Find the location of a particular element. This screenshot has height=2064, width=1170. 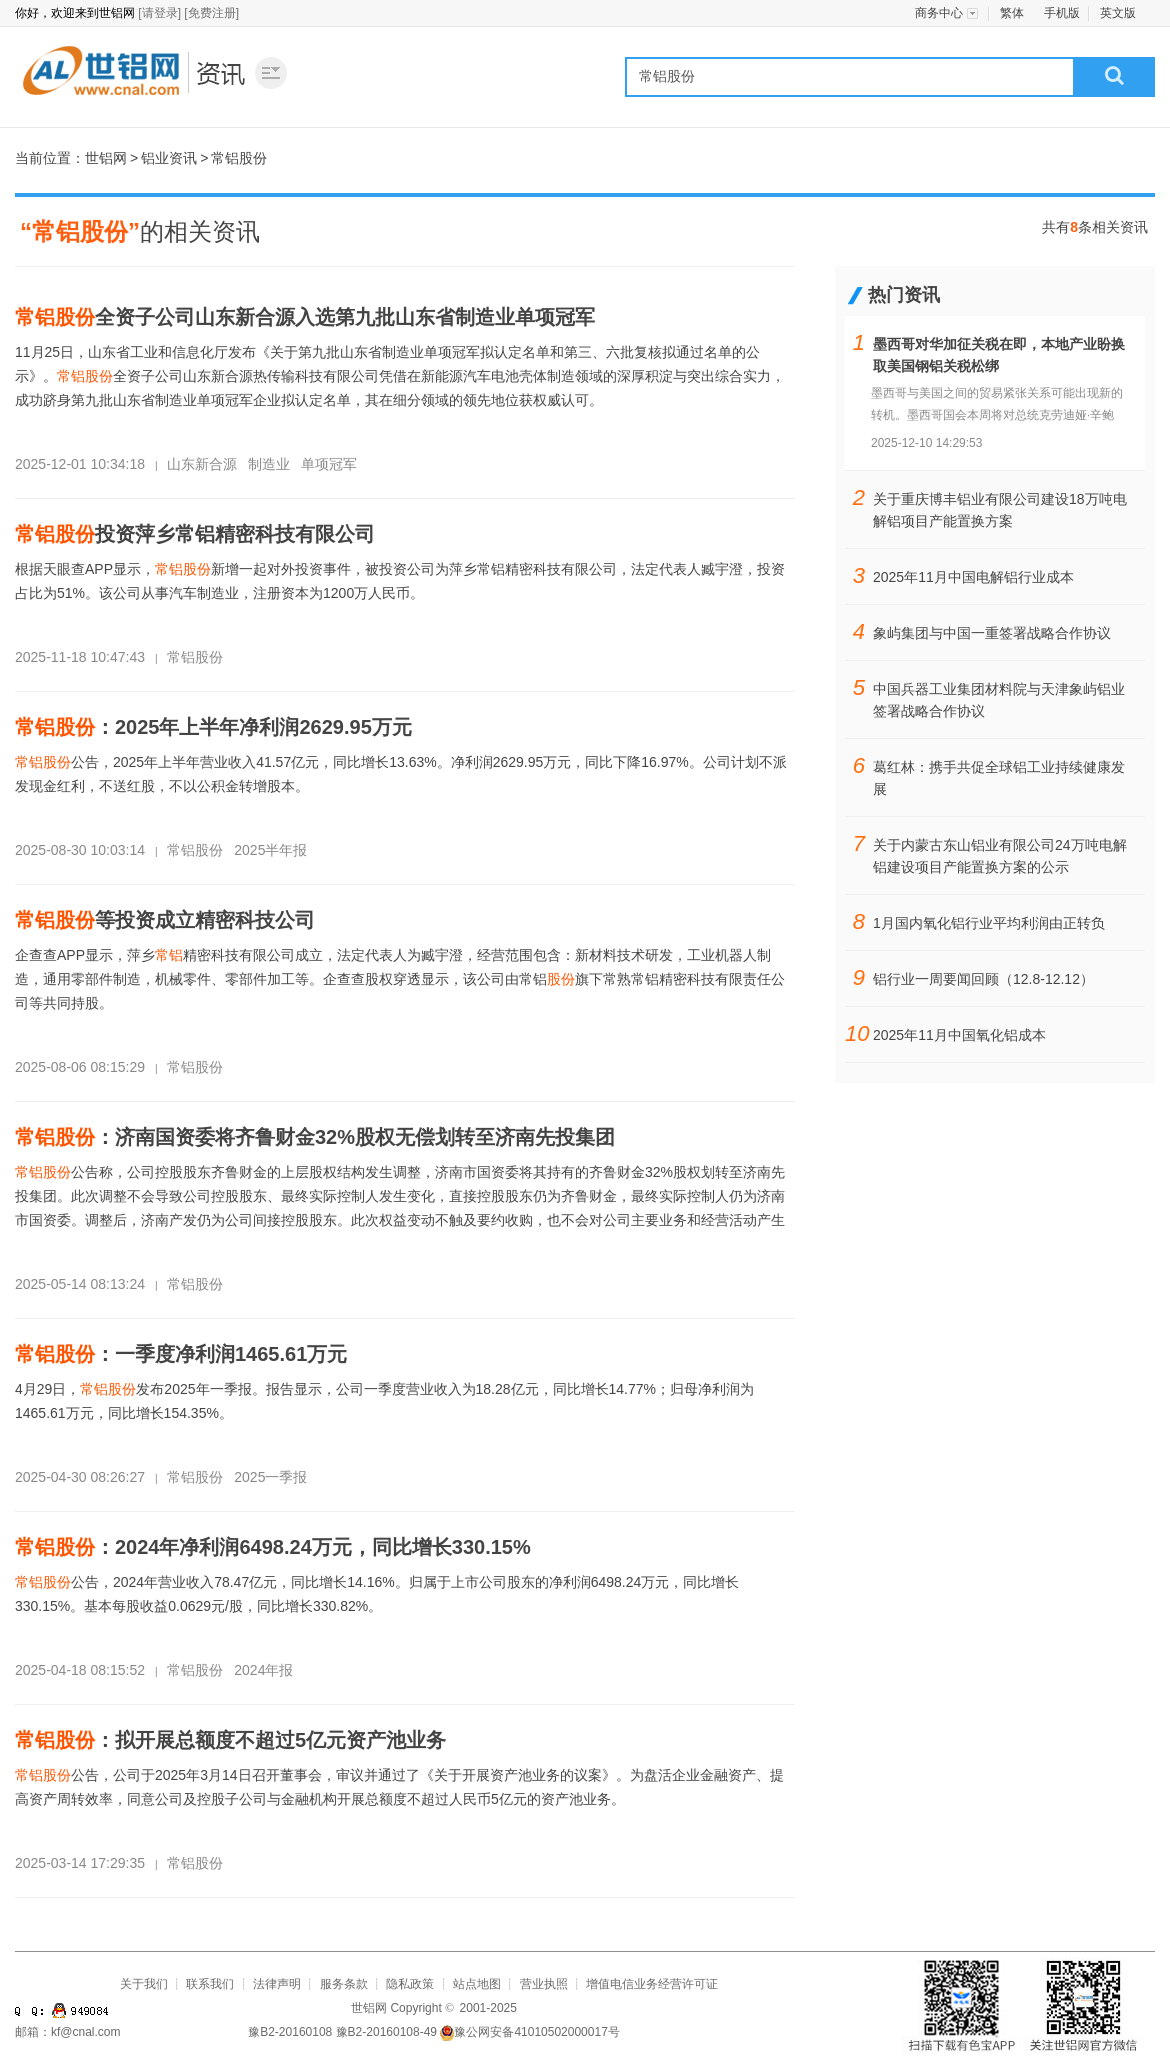

联系我们 is located at coordinates (210, 1984).